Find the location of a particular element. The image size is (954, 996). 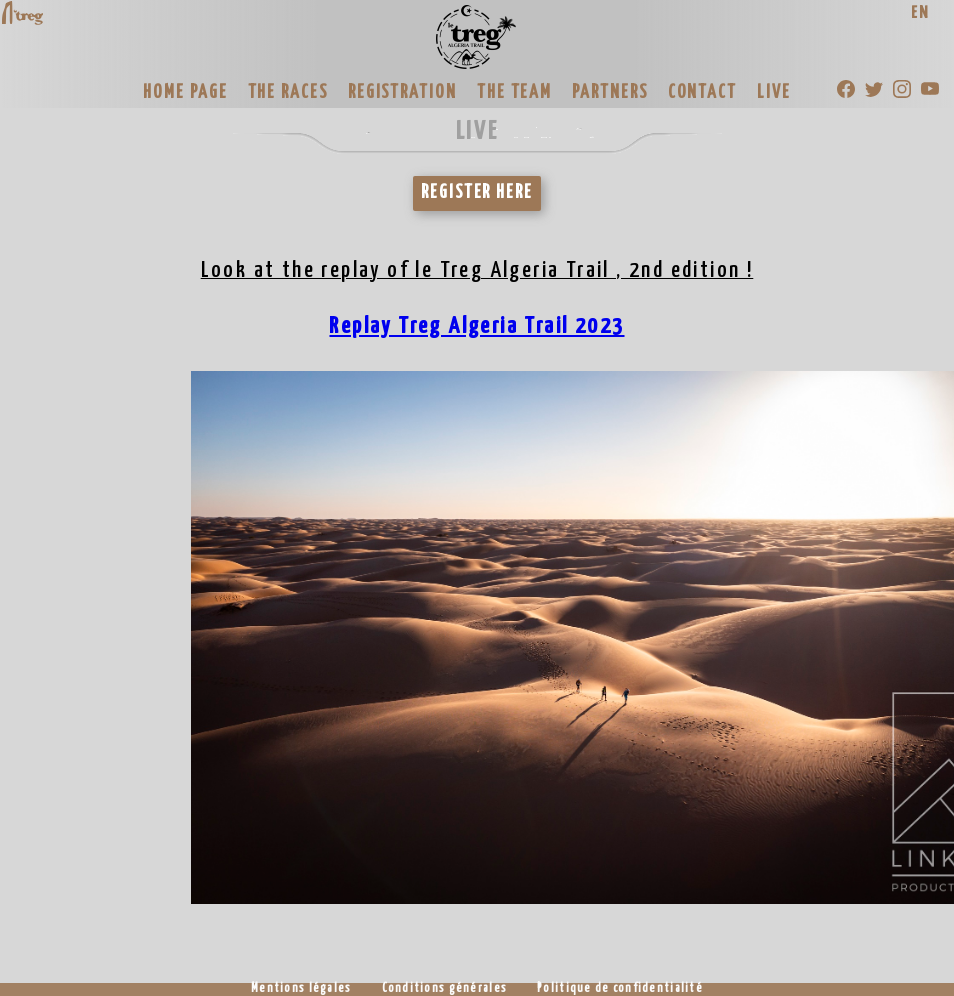

THE TEAM is located at coordinates (514, 93).